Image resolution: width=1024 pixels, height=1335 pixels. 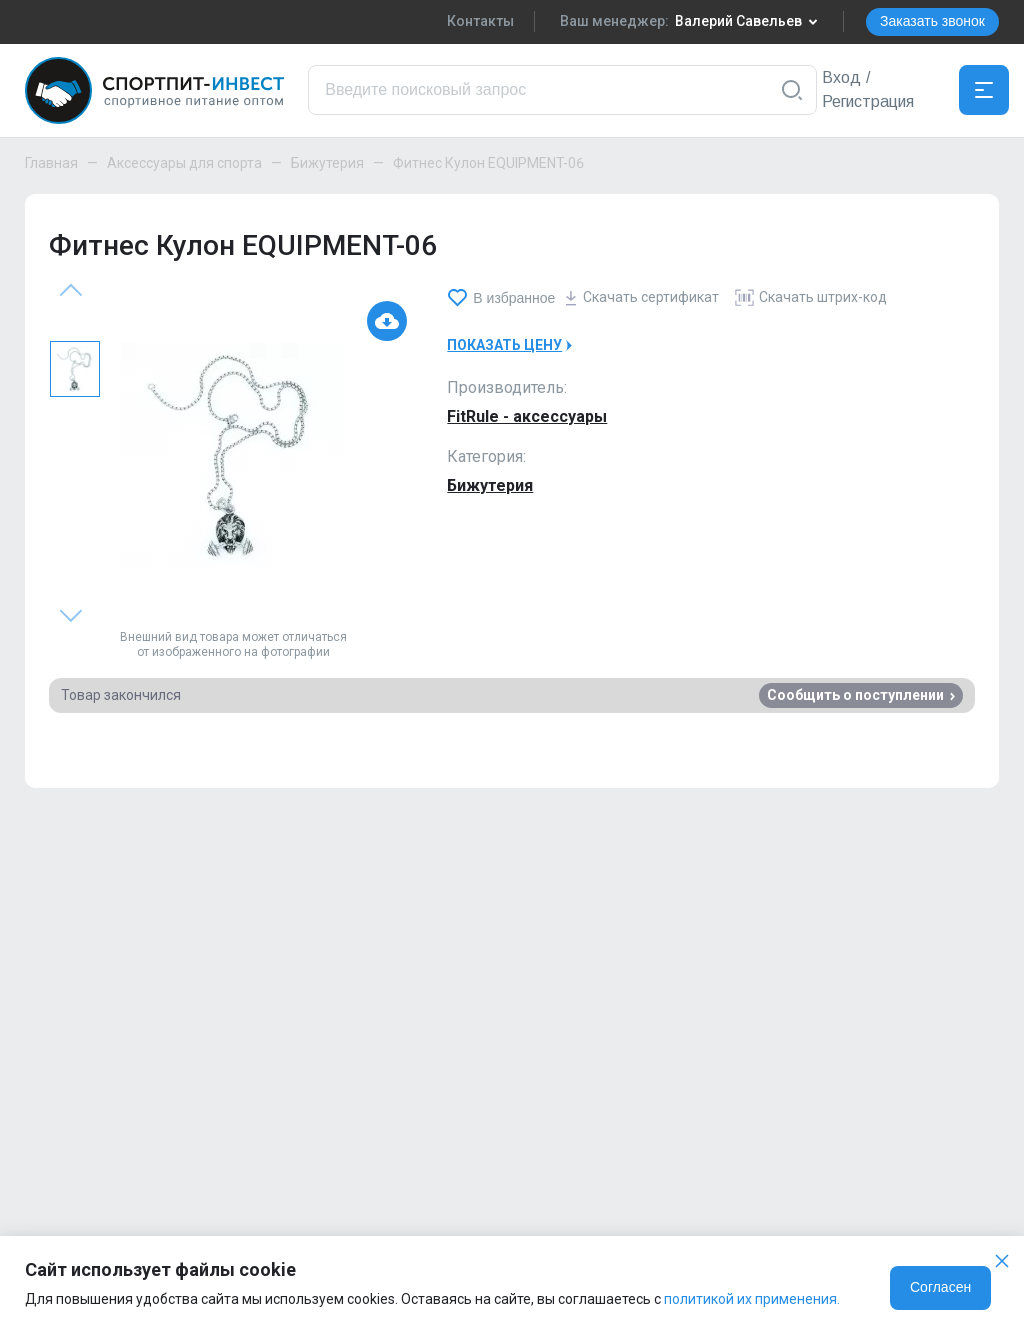 I want to click on политикой их применения., so click(x=752, y=1299).